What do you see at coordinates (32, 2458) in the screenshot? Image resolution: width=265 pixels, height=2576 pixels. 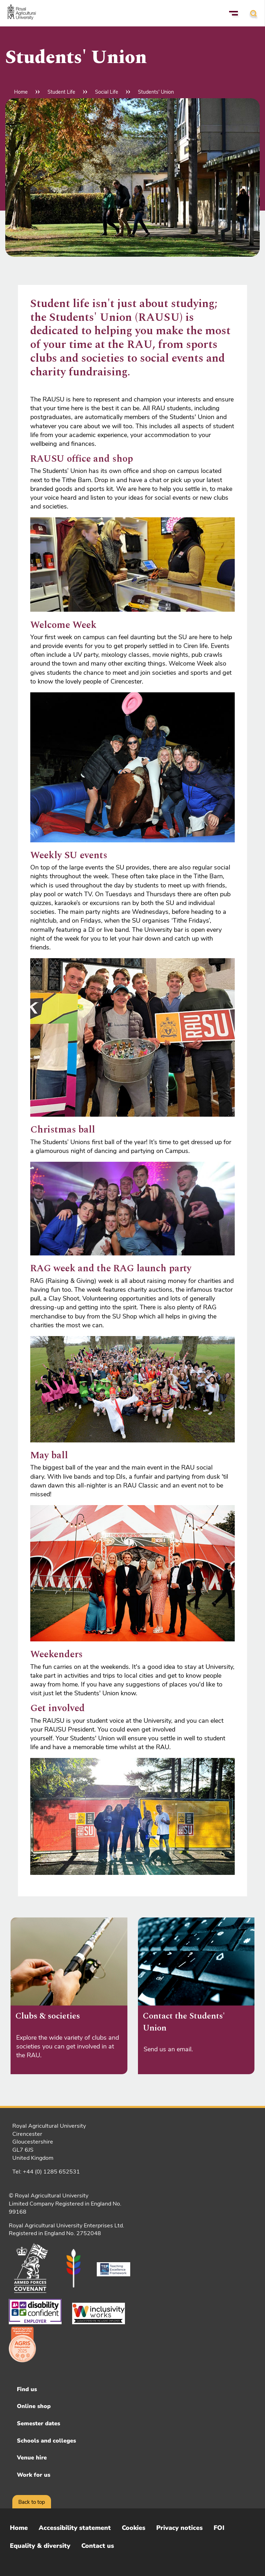 I see `Venue hire` at bounding box center [32, 2458].